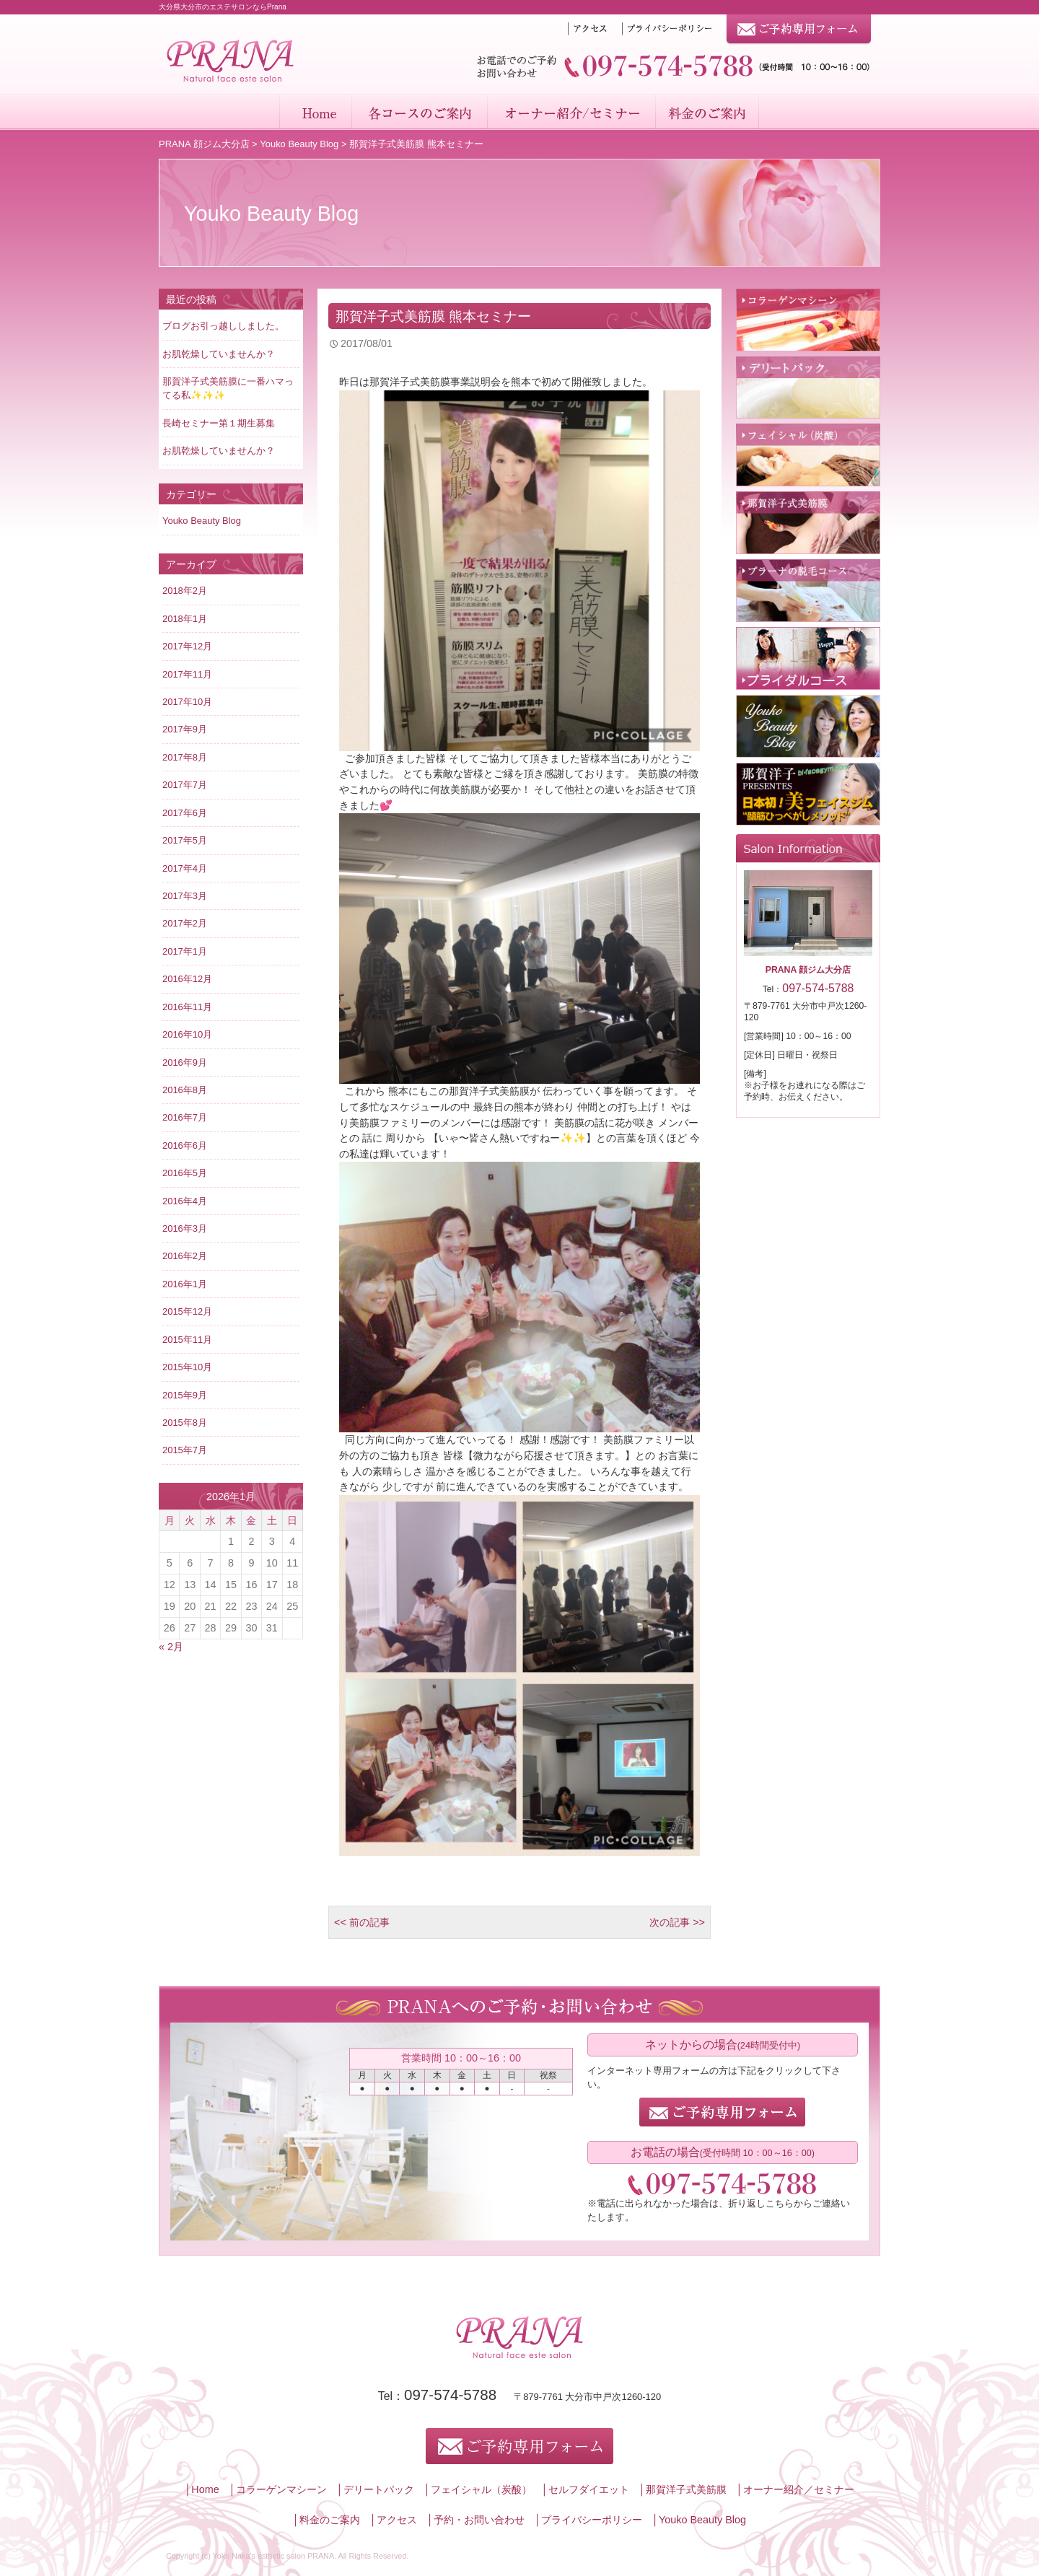  What do you see at coordinates (571, 112) in the screenshot?
I see `オーナー紹介／セミナー` at bounding box center [571, 112].